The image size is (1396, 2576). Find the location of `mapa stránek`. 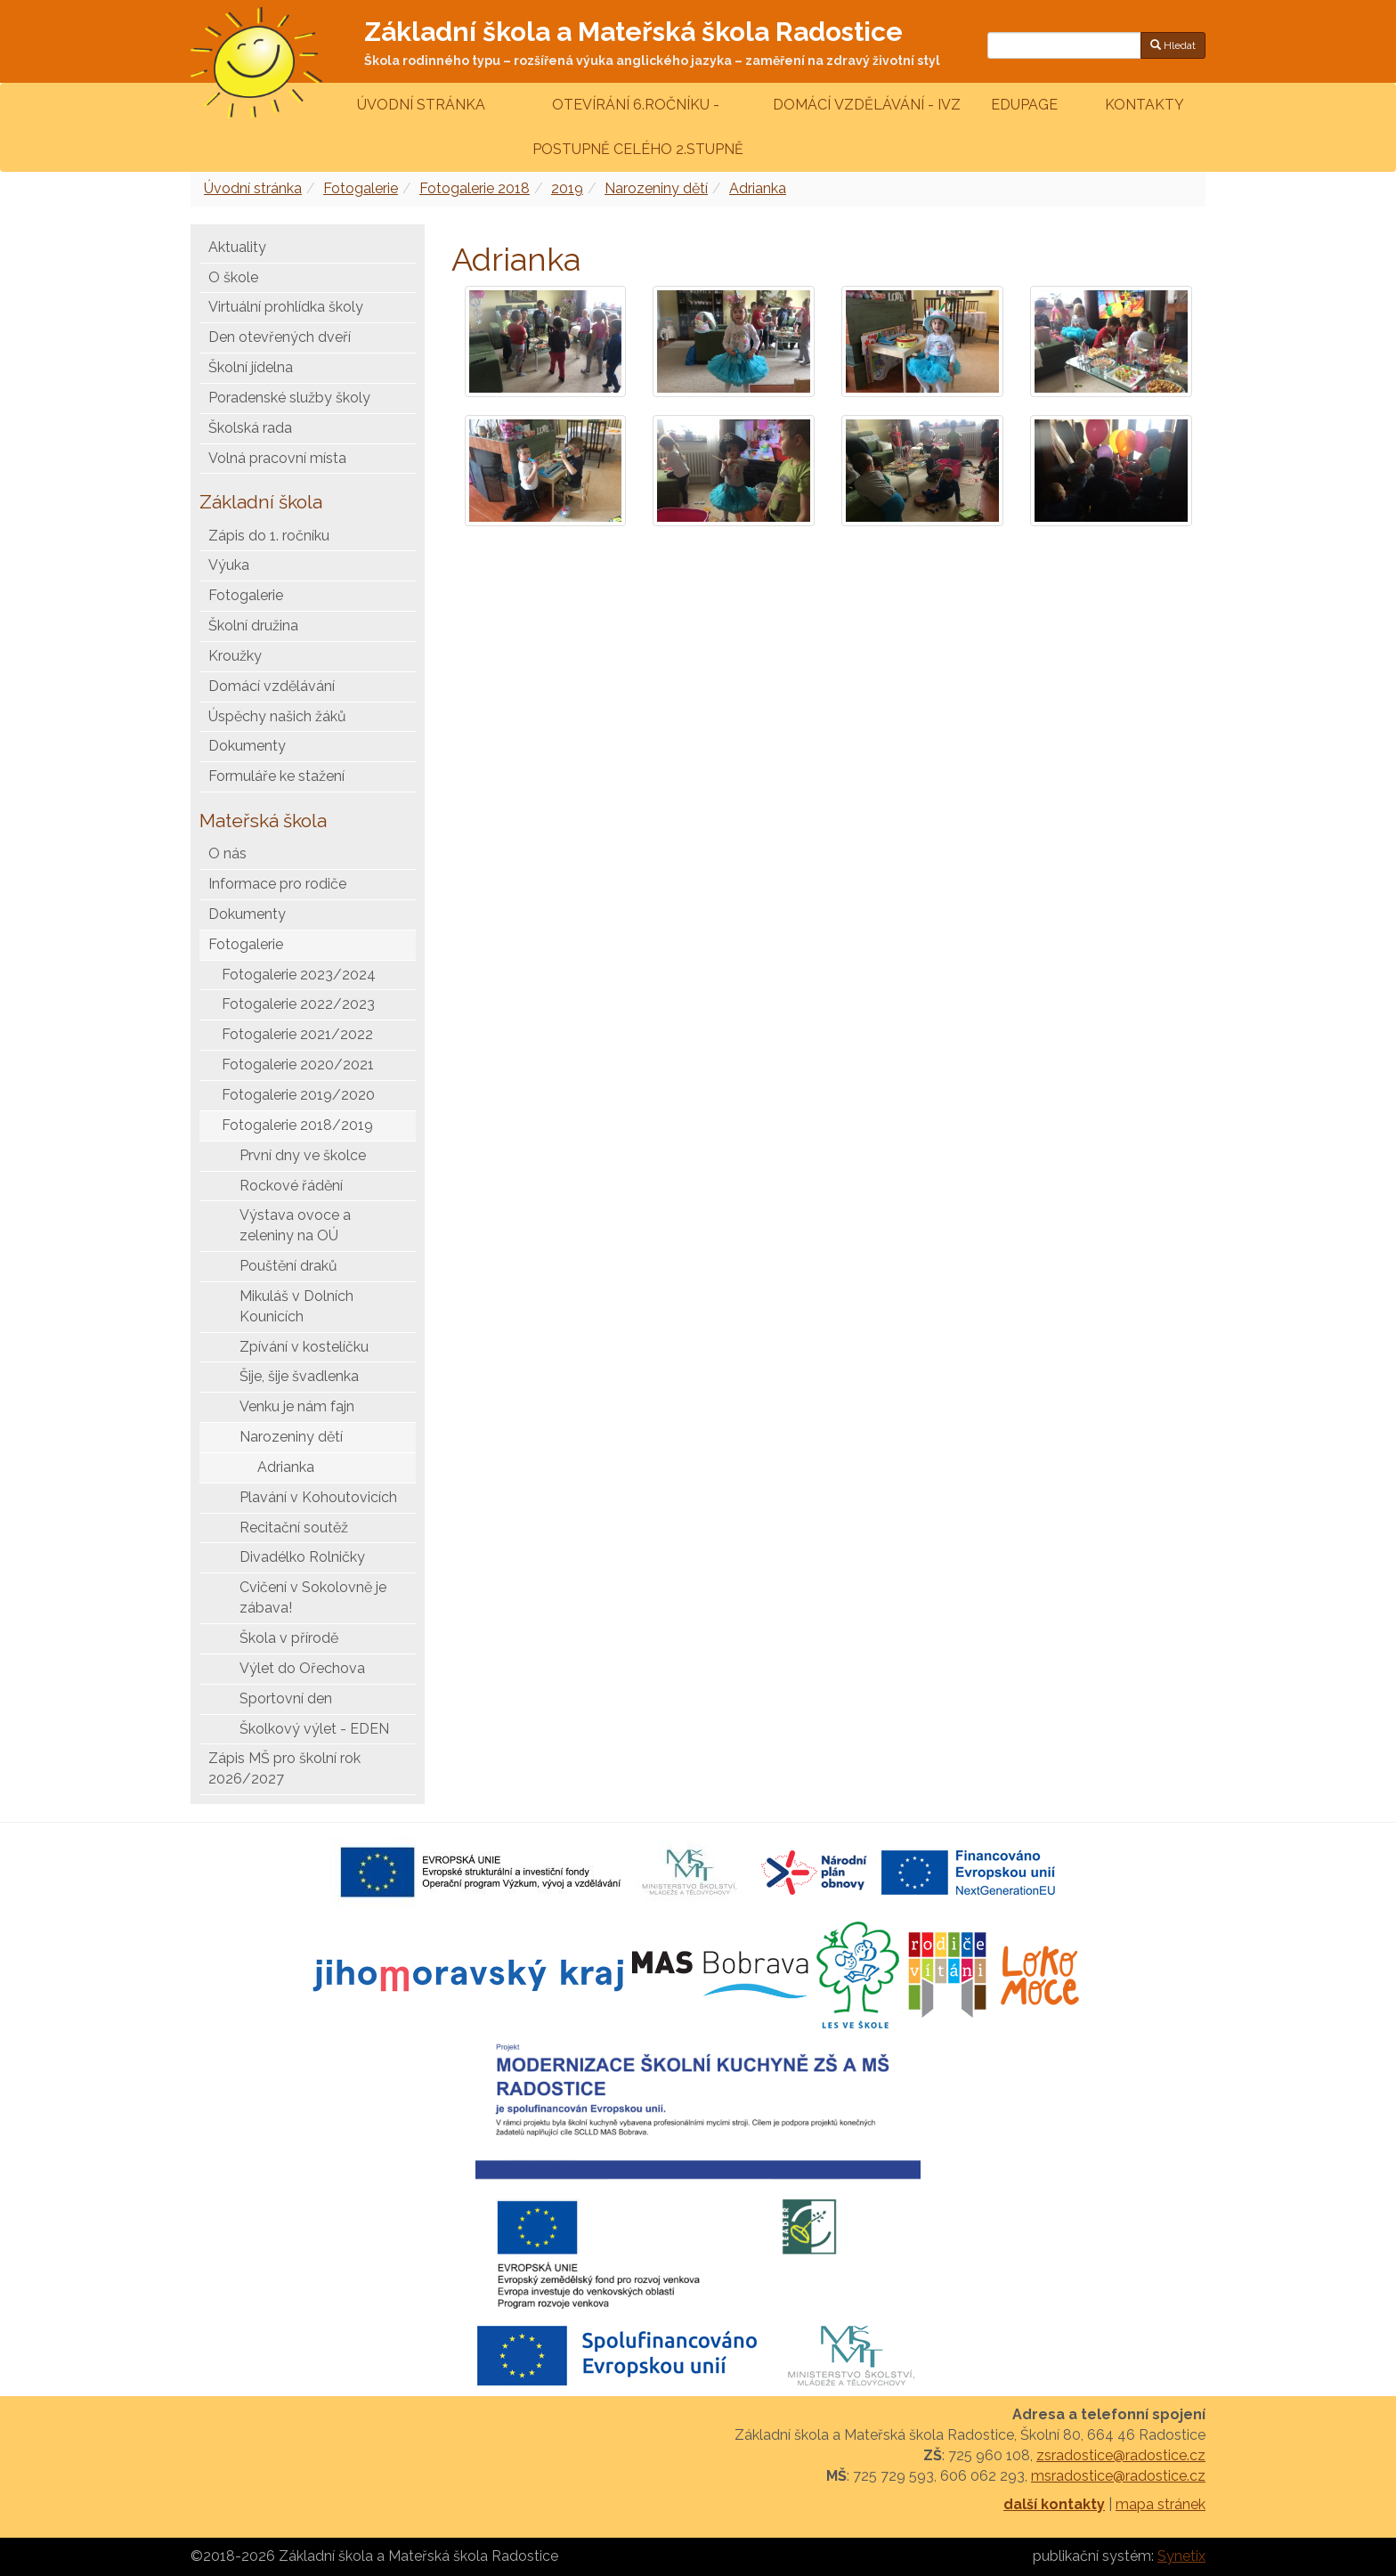

mapa stránek is located at coordinates (1160, 2504).